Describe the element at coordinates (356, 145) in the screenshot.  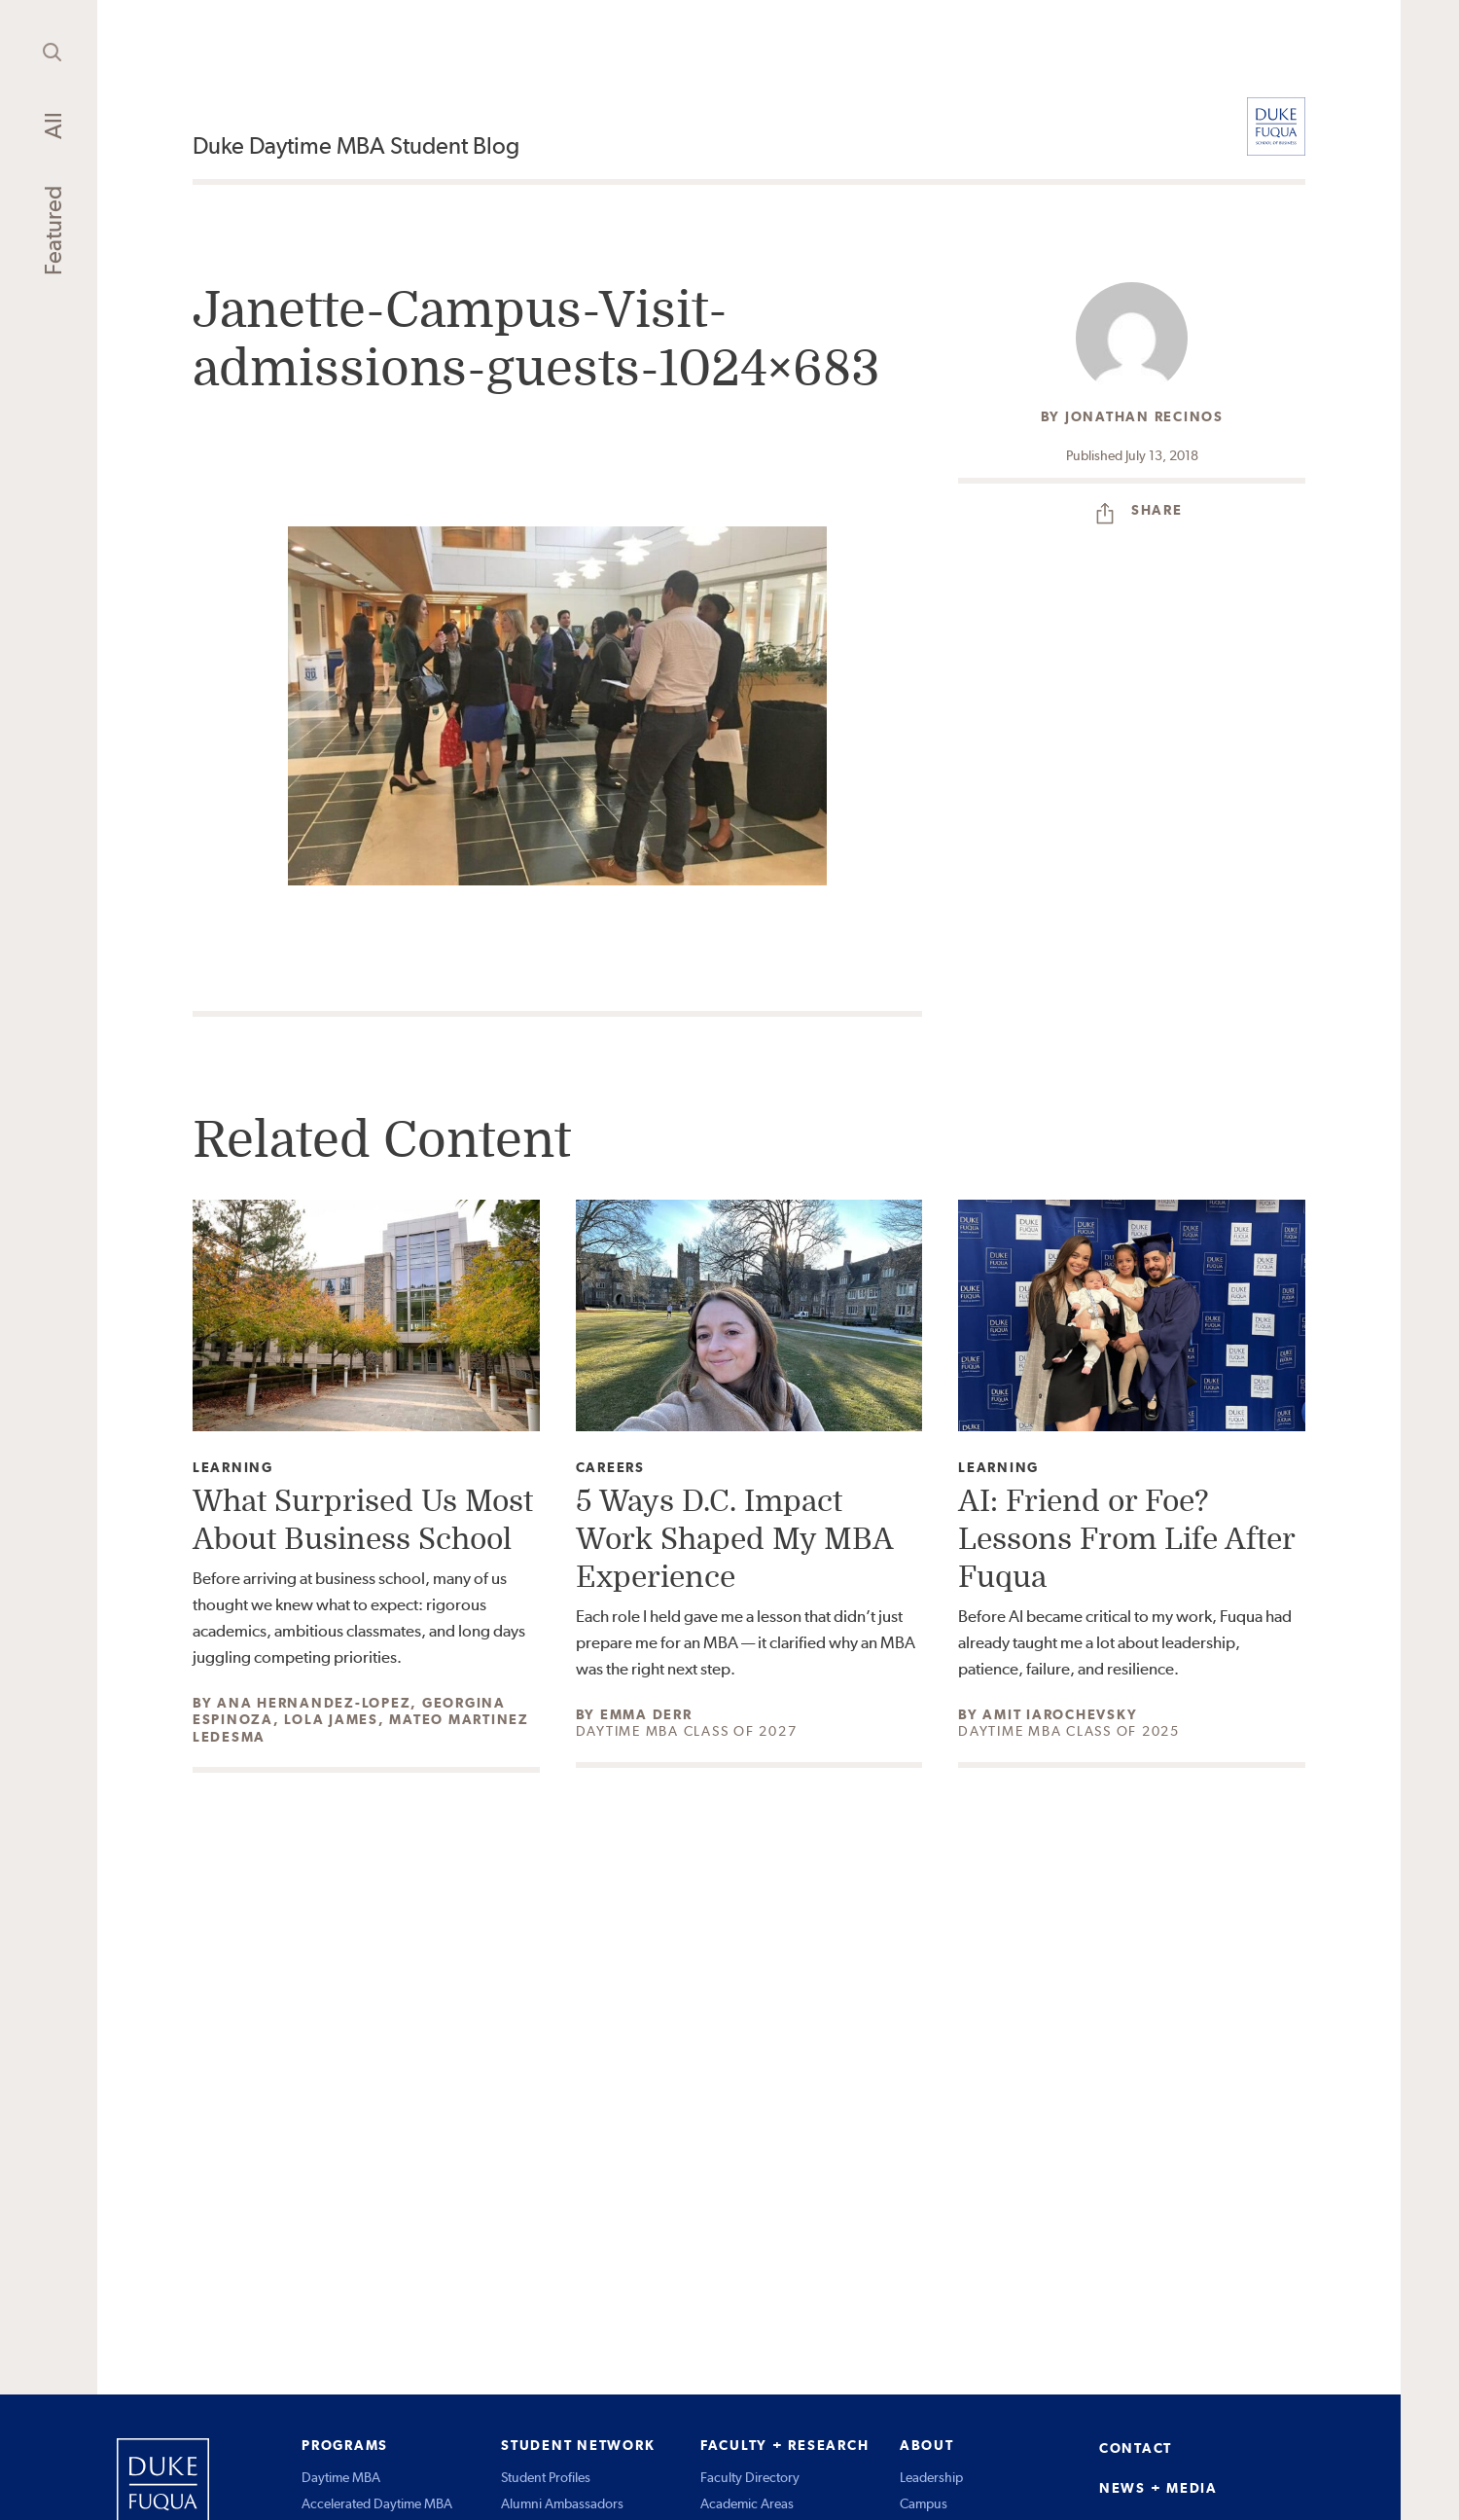
I see `Duke Daytime MBA Student Blog` at that location.